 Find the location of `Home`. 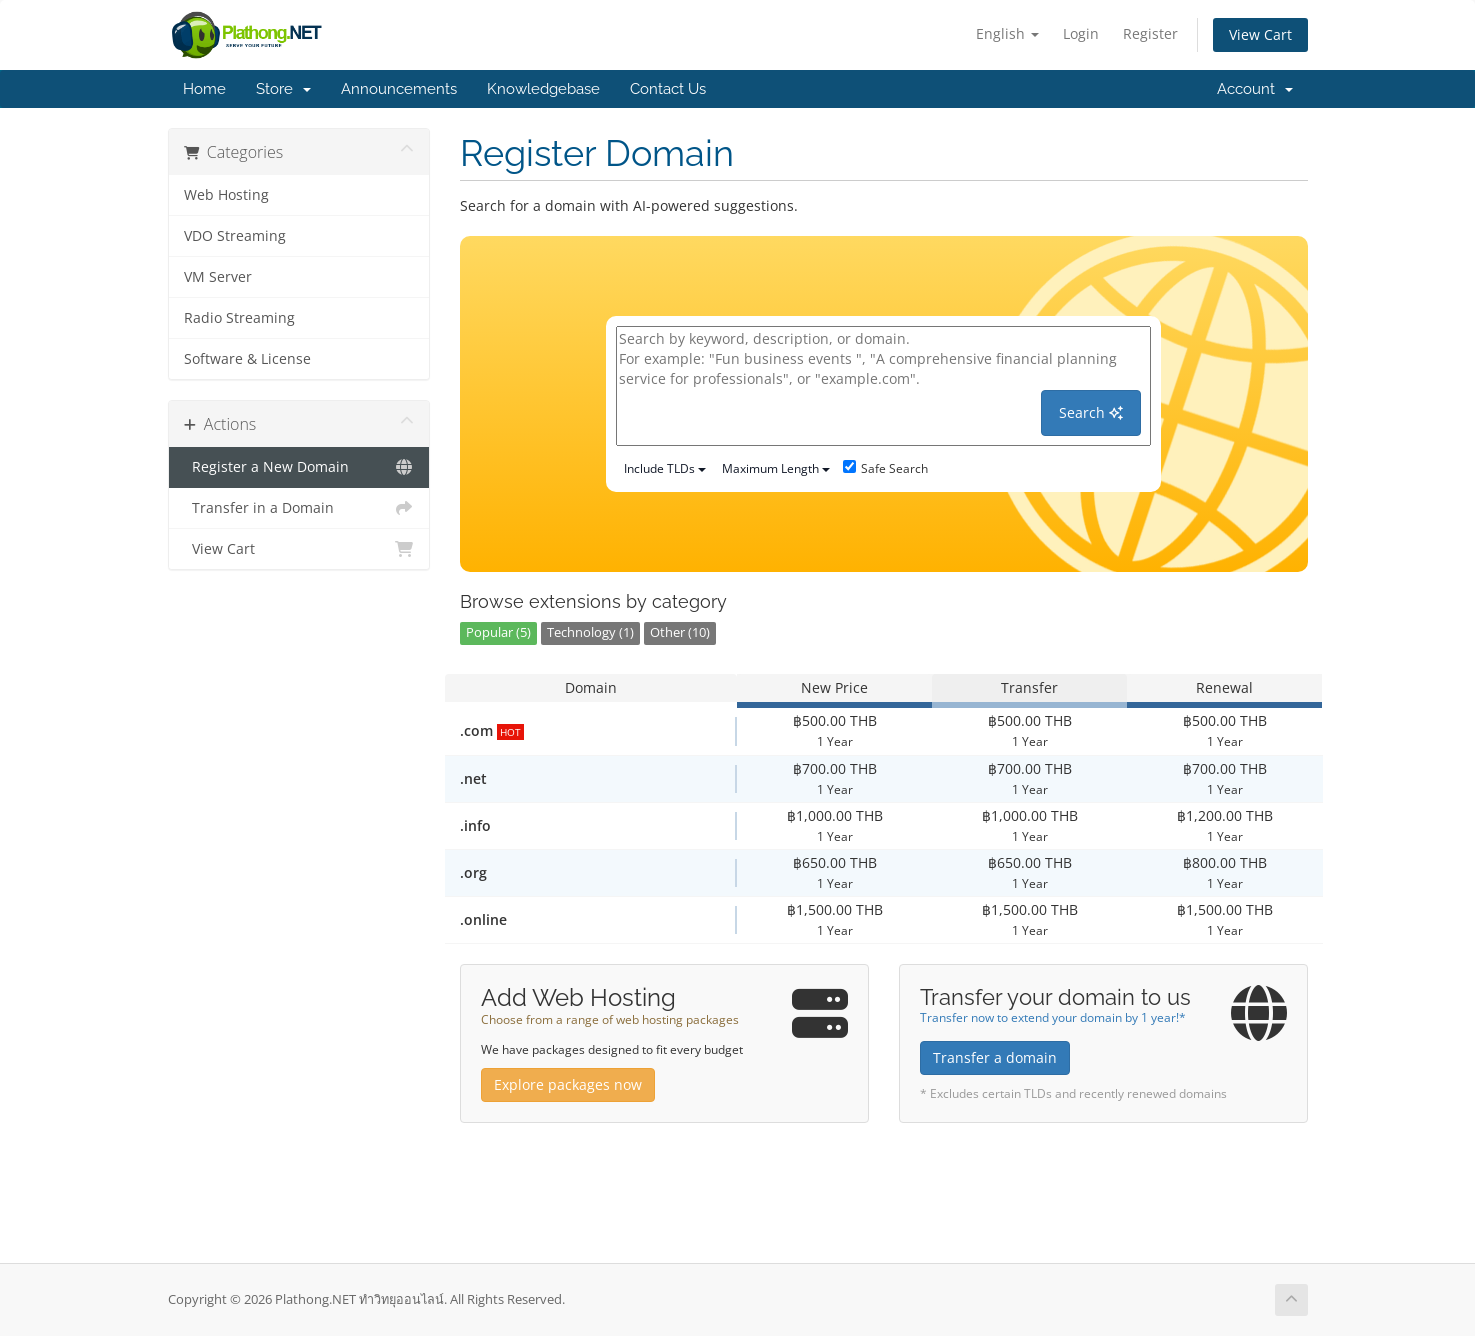

Home is located at coordinates (204, 89).